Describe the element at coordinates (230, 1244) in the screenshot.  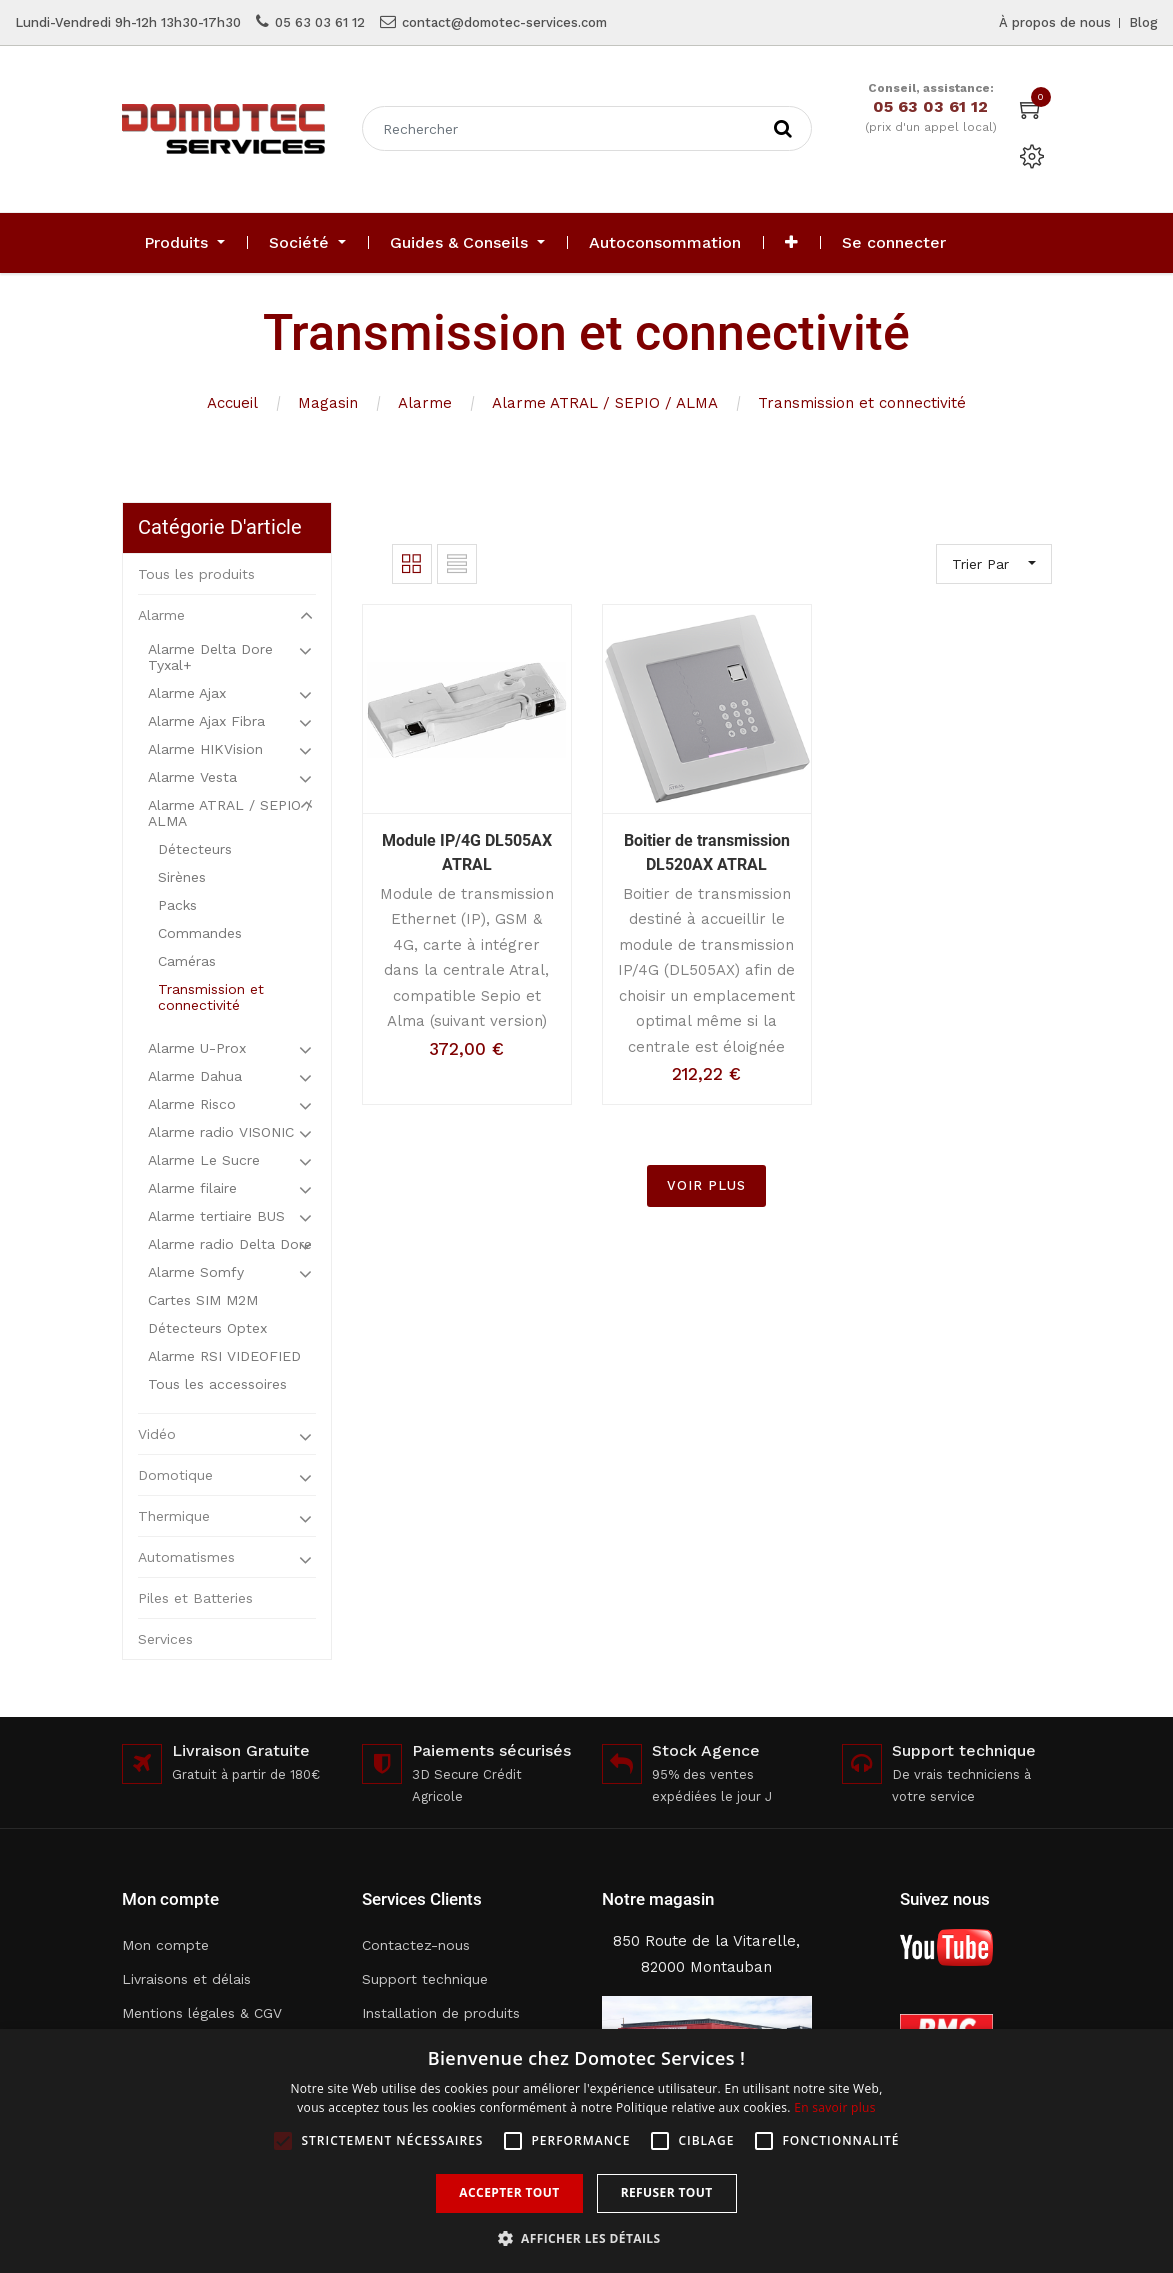
I see `Alarme radio Delta Dore` at that location.